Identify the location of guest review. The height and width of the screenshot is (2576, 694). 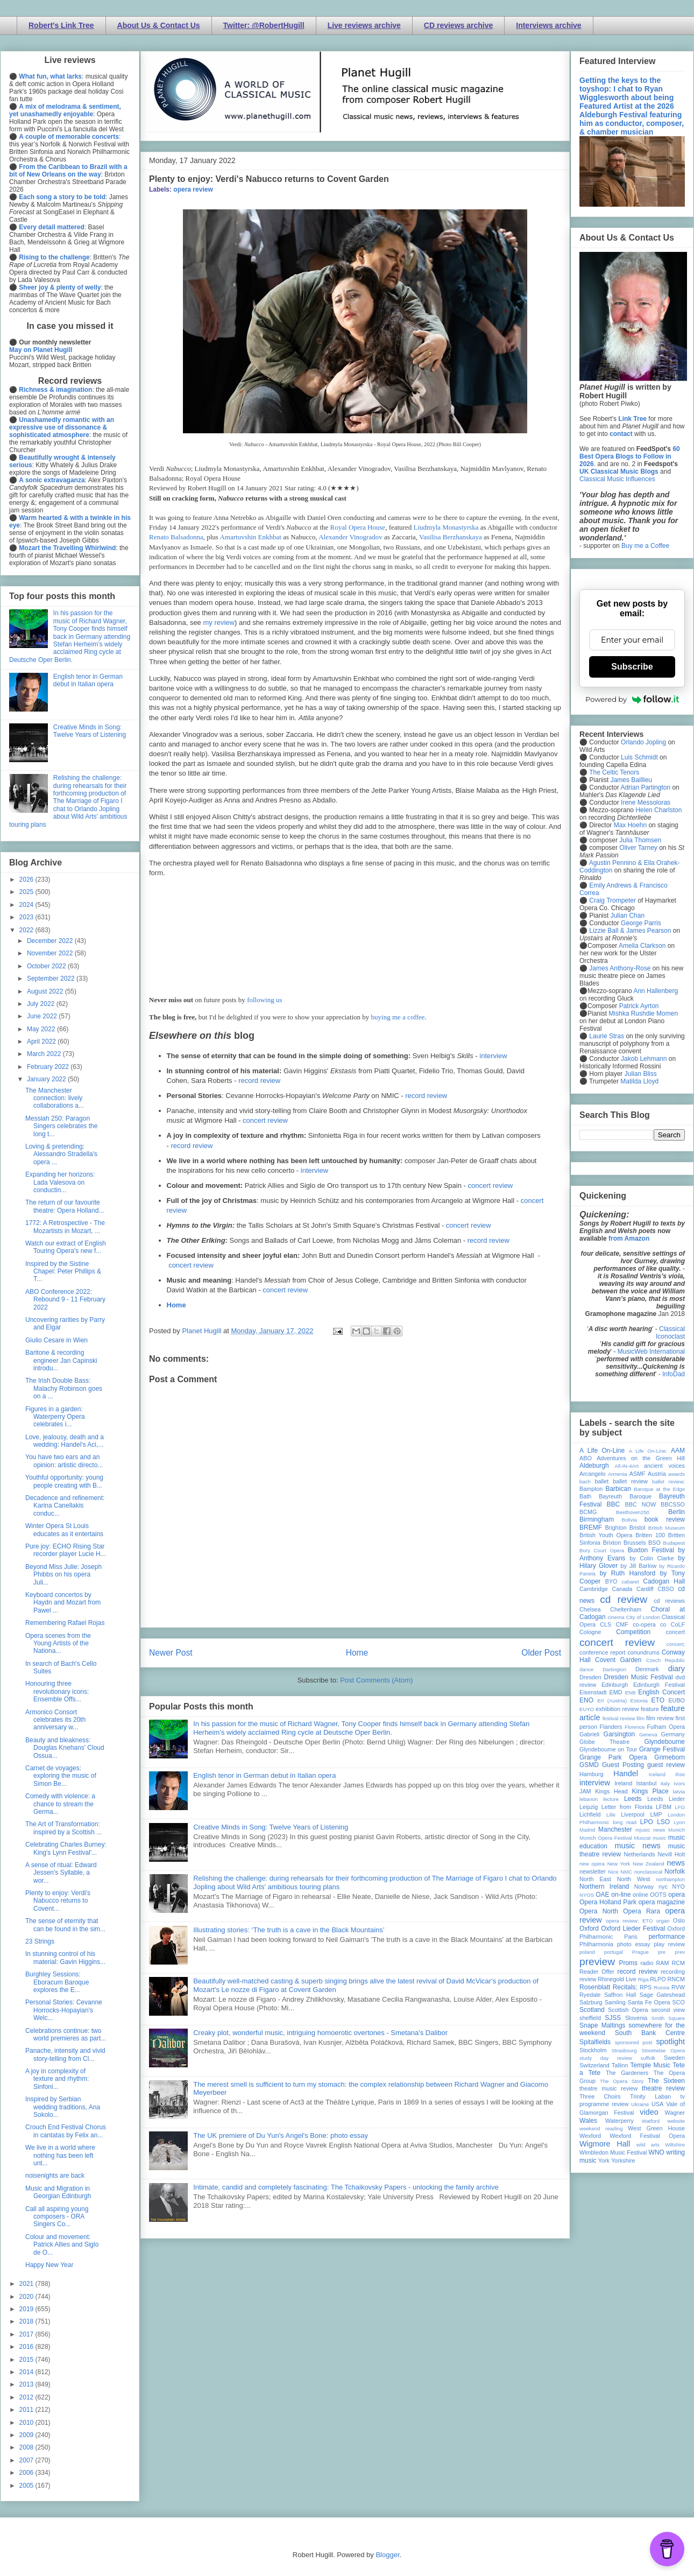
(666, 1765).